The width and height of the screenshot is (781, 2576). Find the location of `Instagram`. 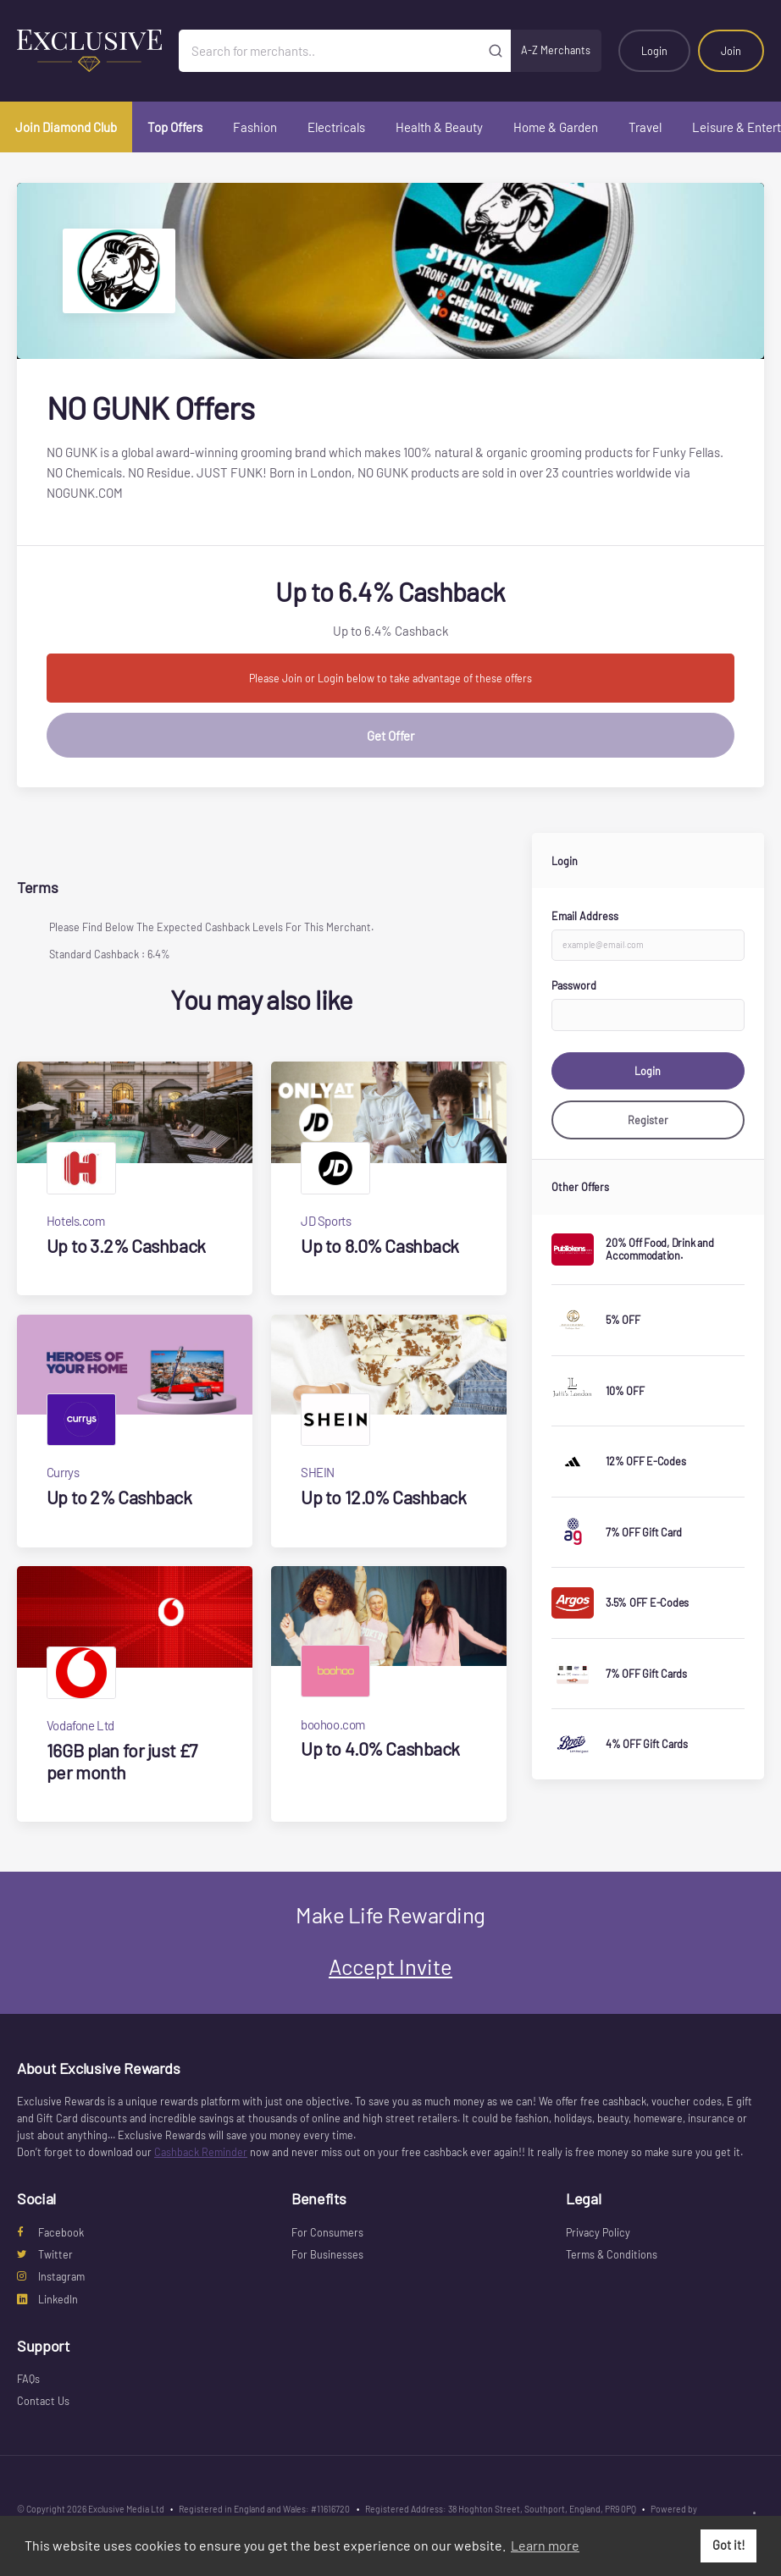

Instagram is located at coordinates (51, 2276).